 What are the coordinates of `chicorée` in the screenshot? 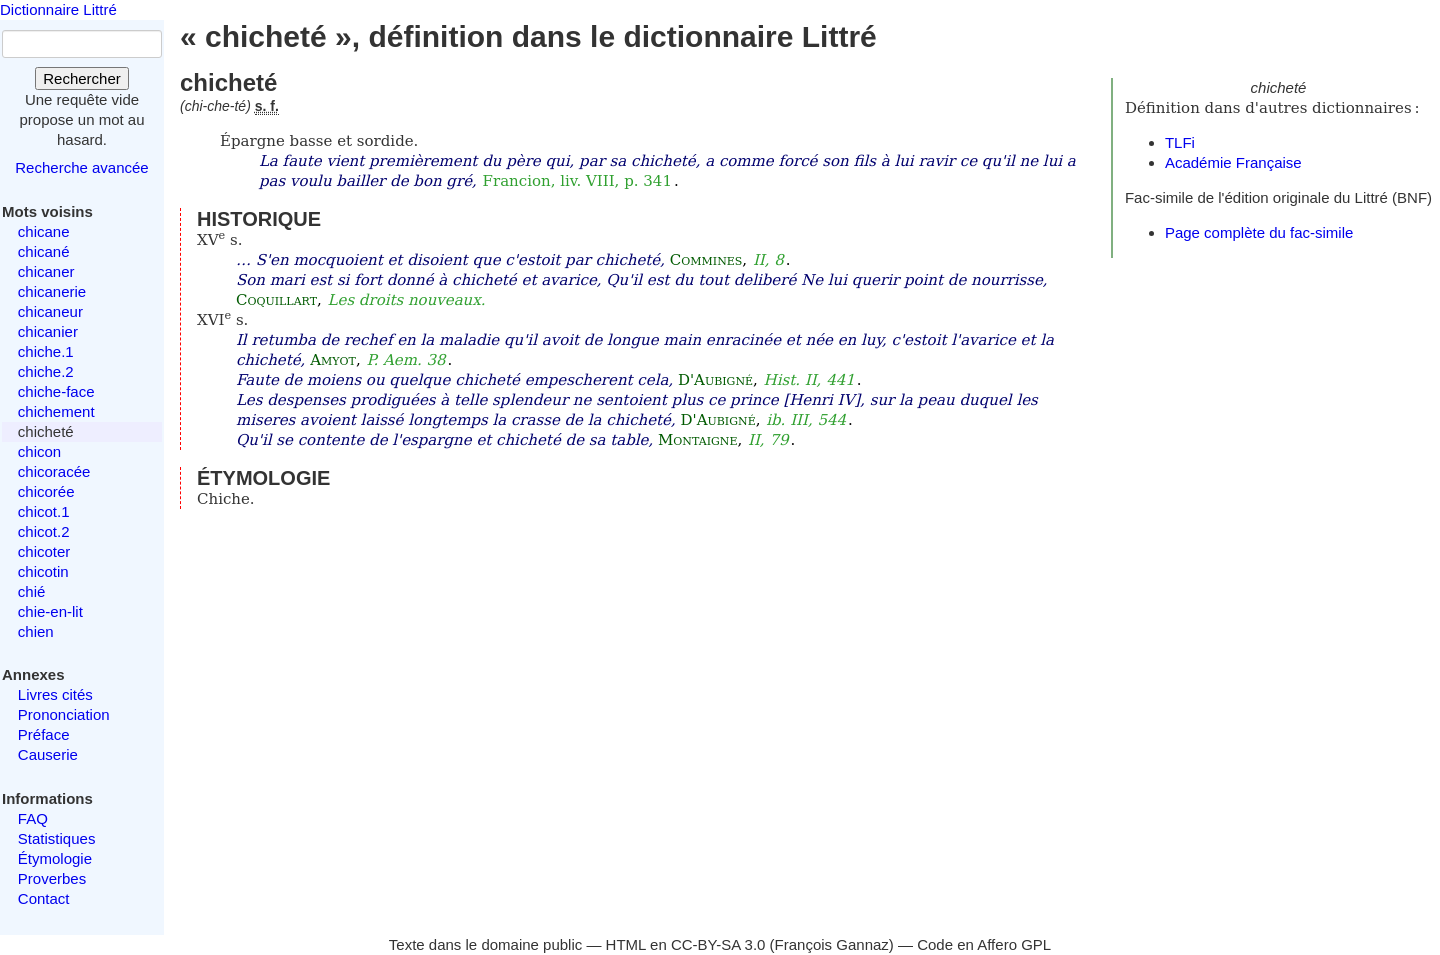 It's located at (46, 491).